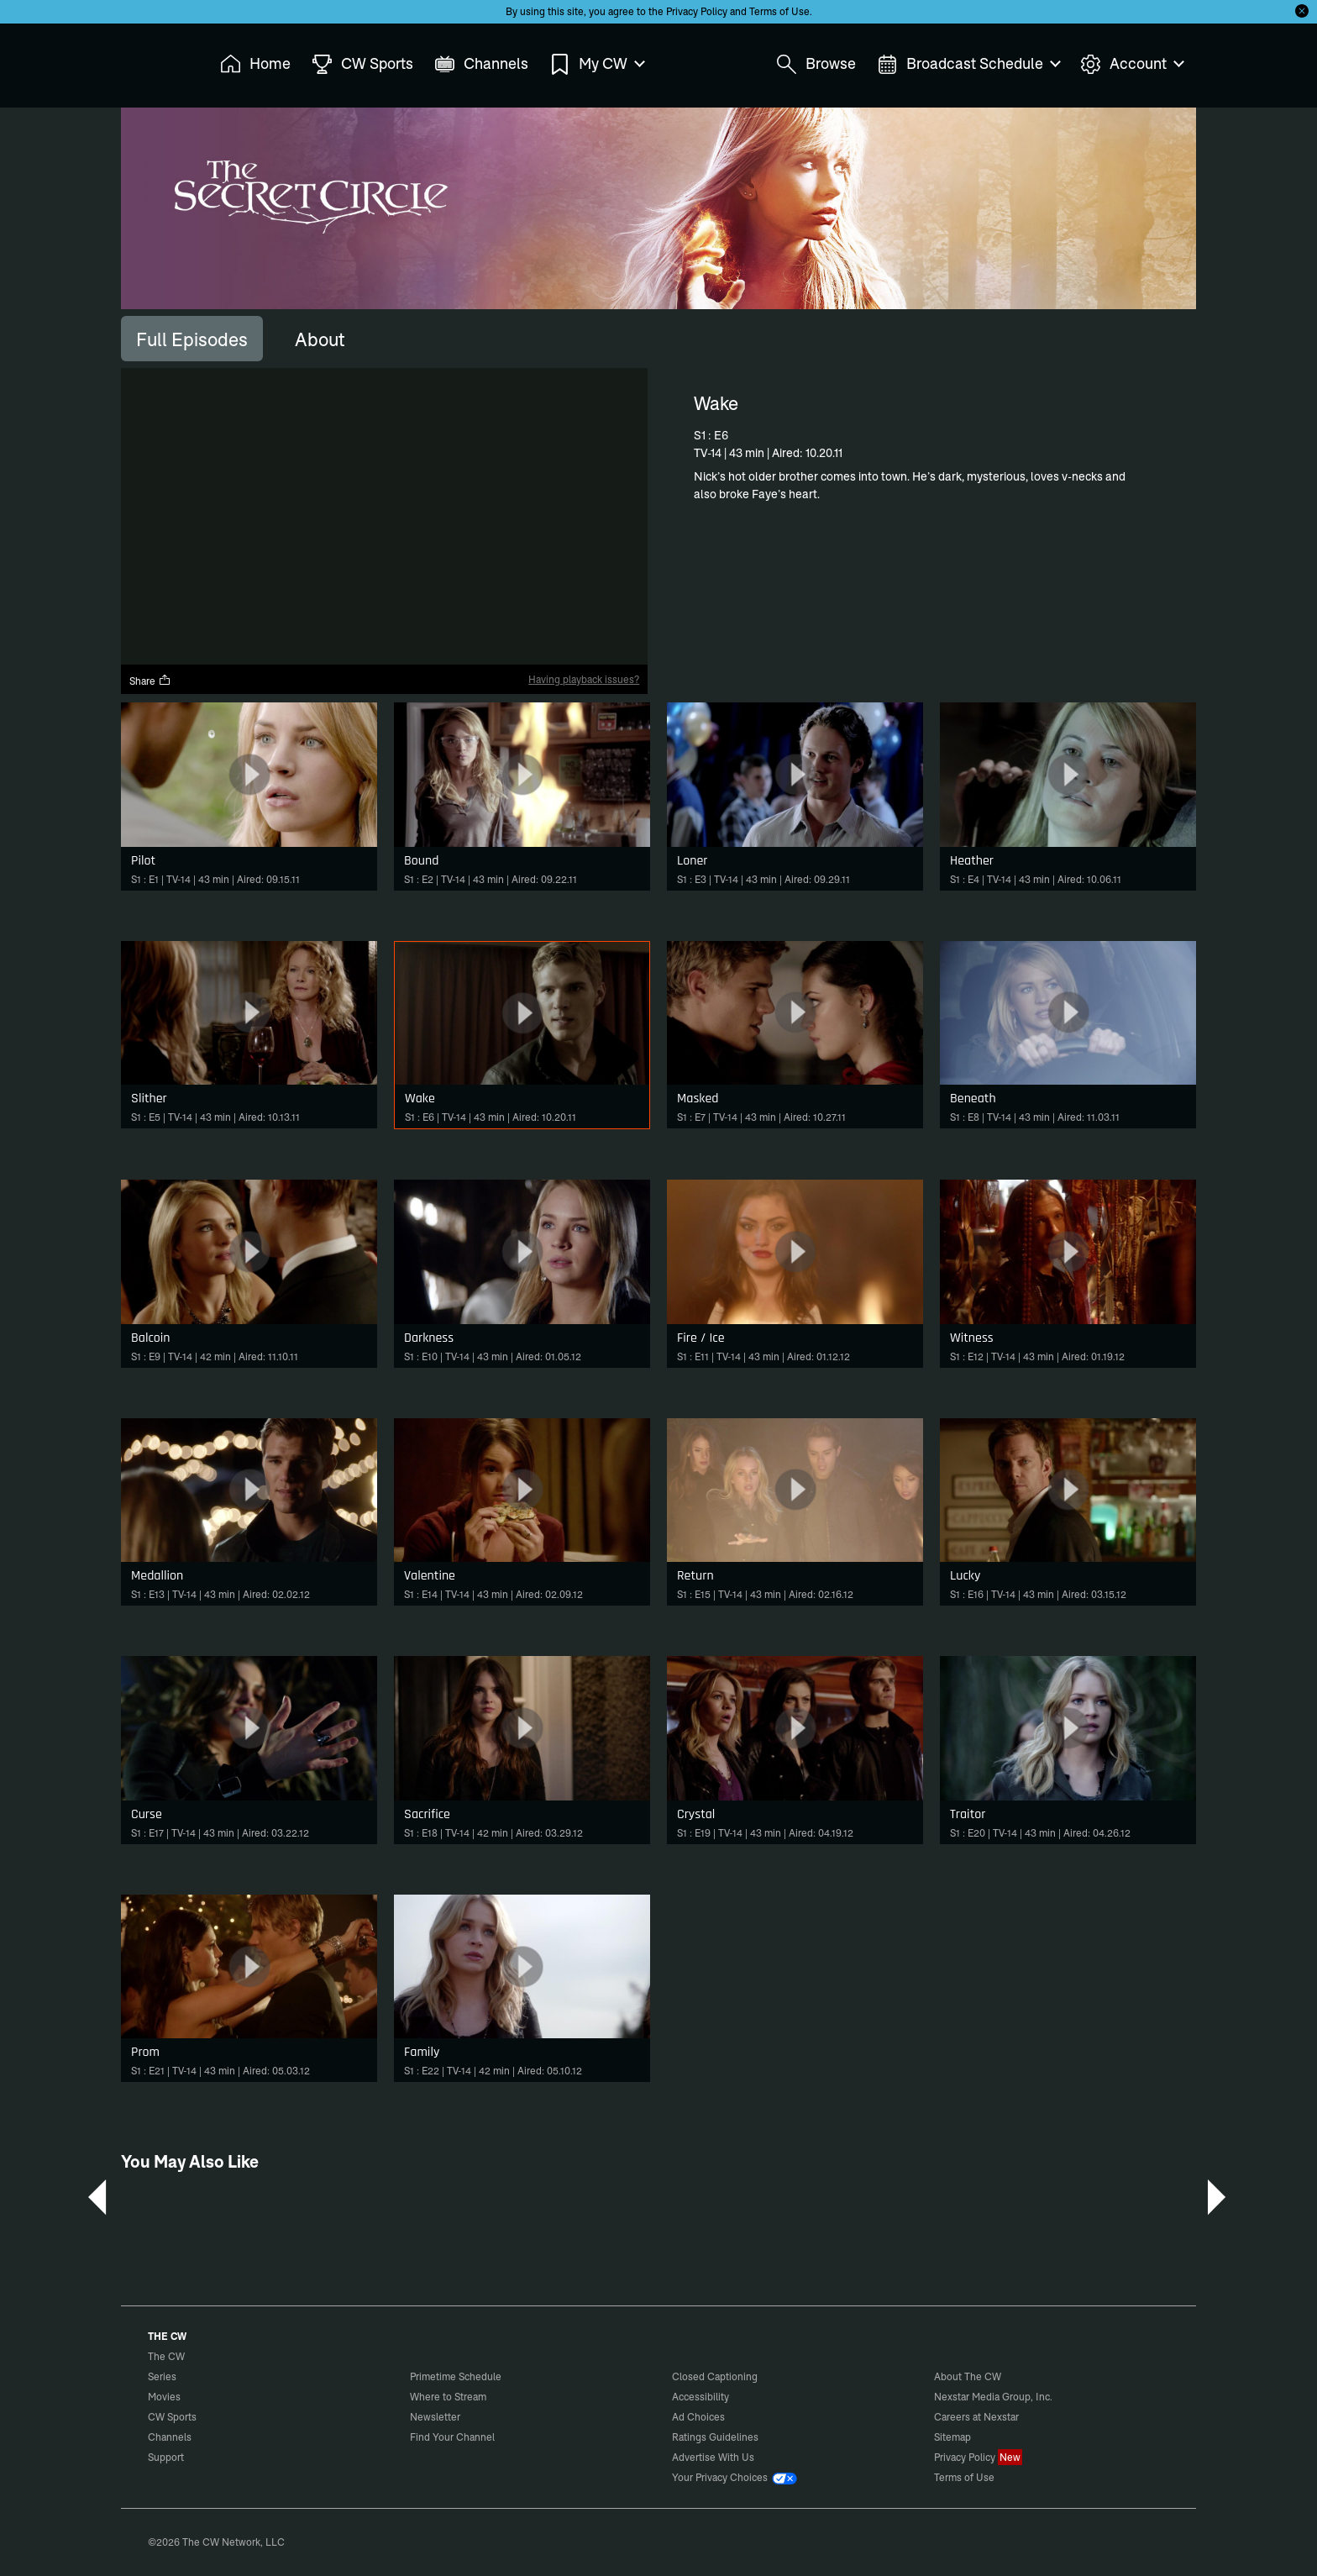 Image resolution: width=1317 pixels, height=2576 pixels. What do you see at coordinates (967, 2376) in the screenshot?
I see `About The CW` at bounding box center [967, 2376].